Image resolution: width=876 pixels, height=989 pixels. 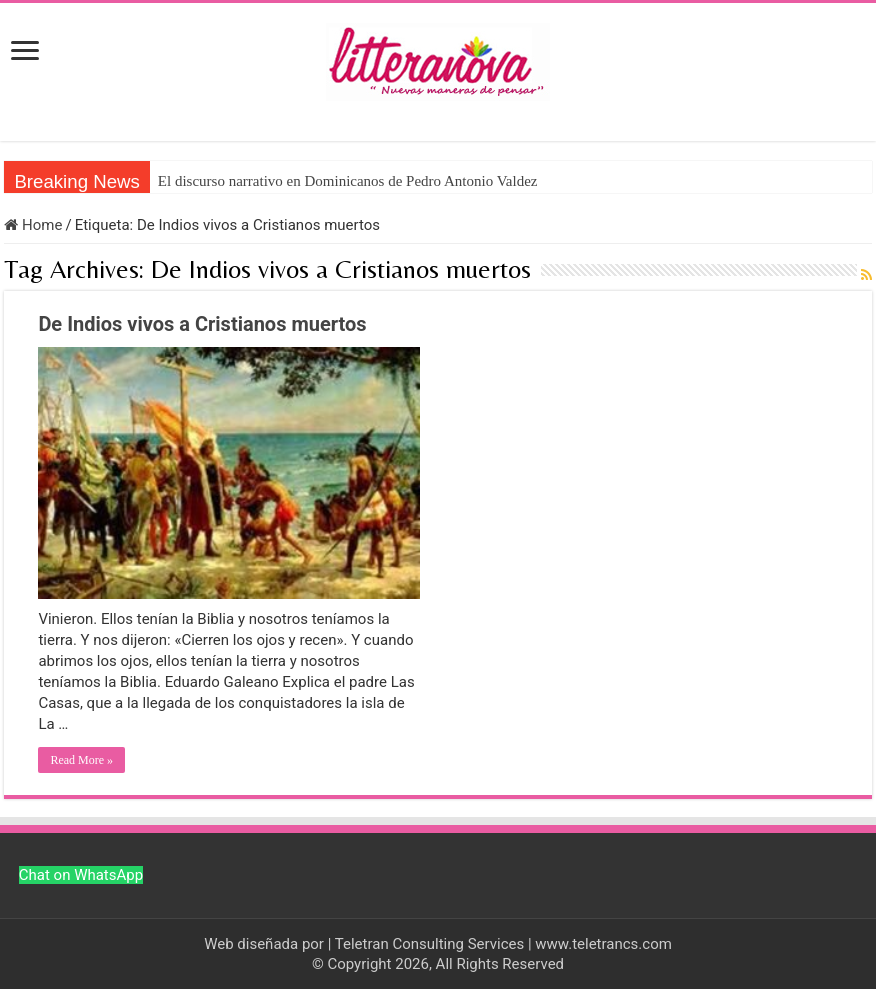 What do you see at coordinates (202, 324) in the screenshot?
I see `De Indios vivos a Cristianos muertos` at bounding box center [202, 324].